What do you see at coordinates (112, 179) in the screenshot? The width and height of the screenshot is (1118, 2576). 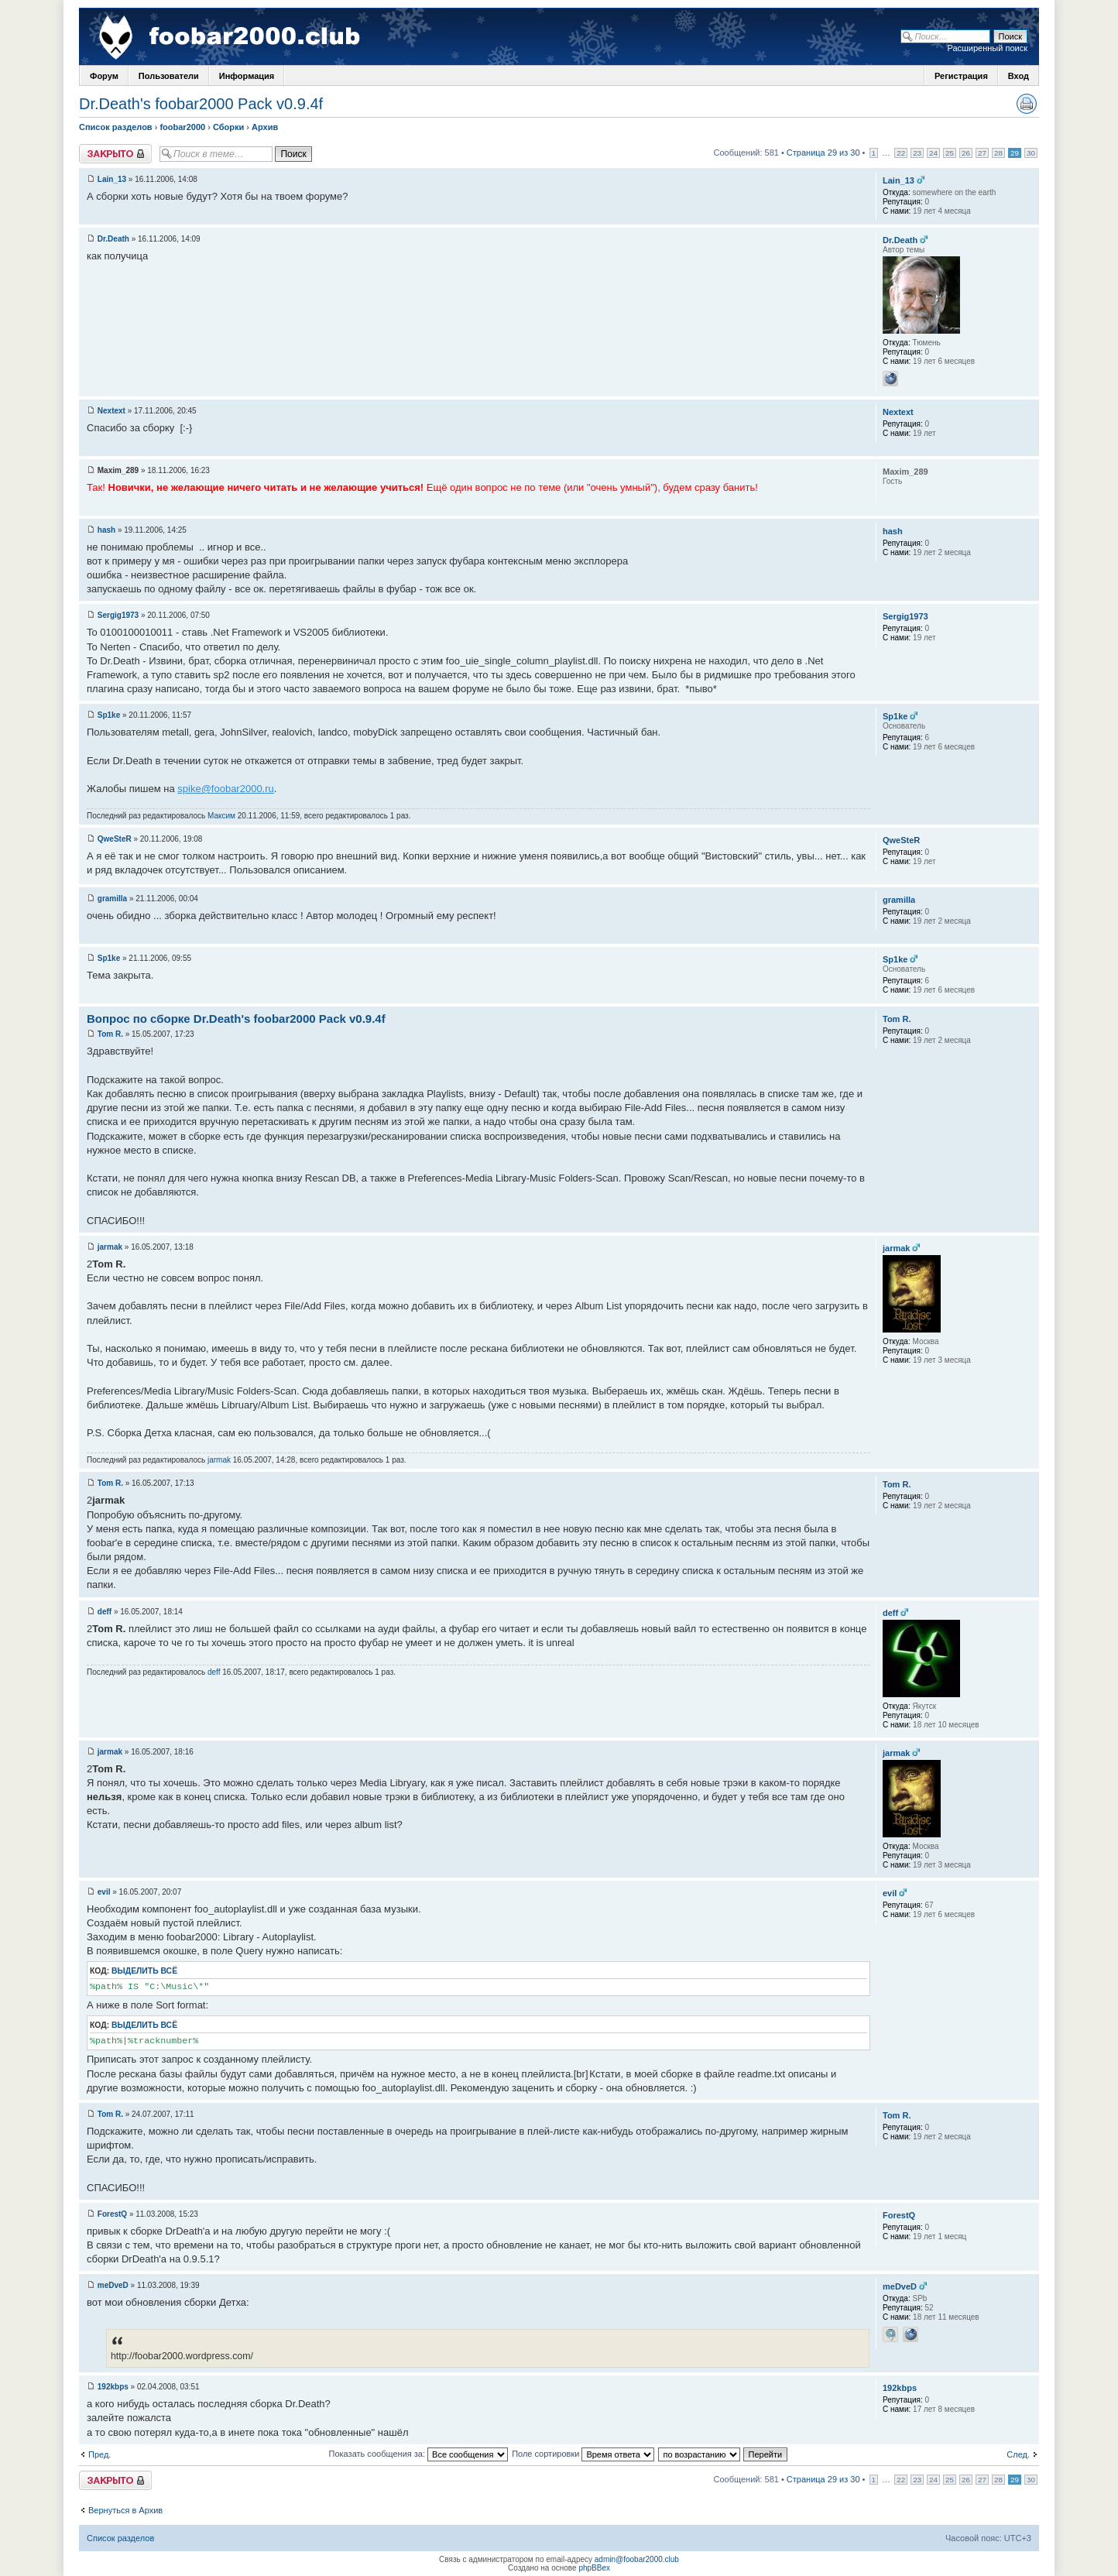 I see `Lain_13` at bounding box center [112, 179].